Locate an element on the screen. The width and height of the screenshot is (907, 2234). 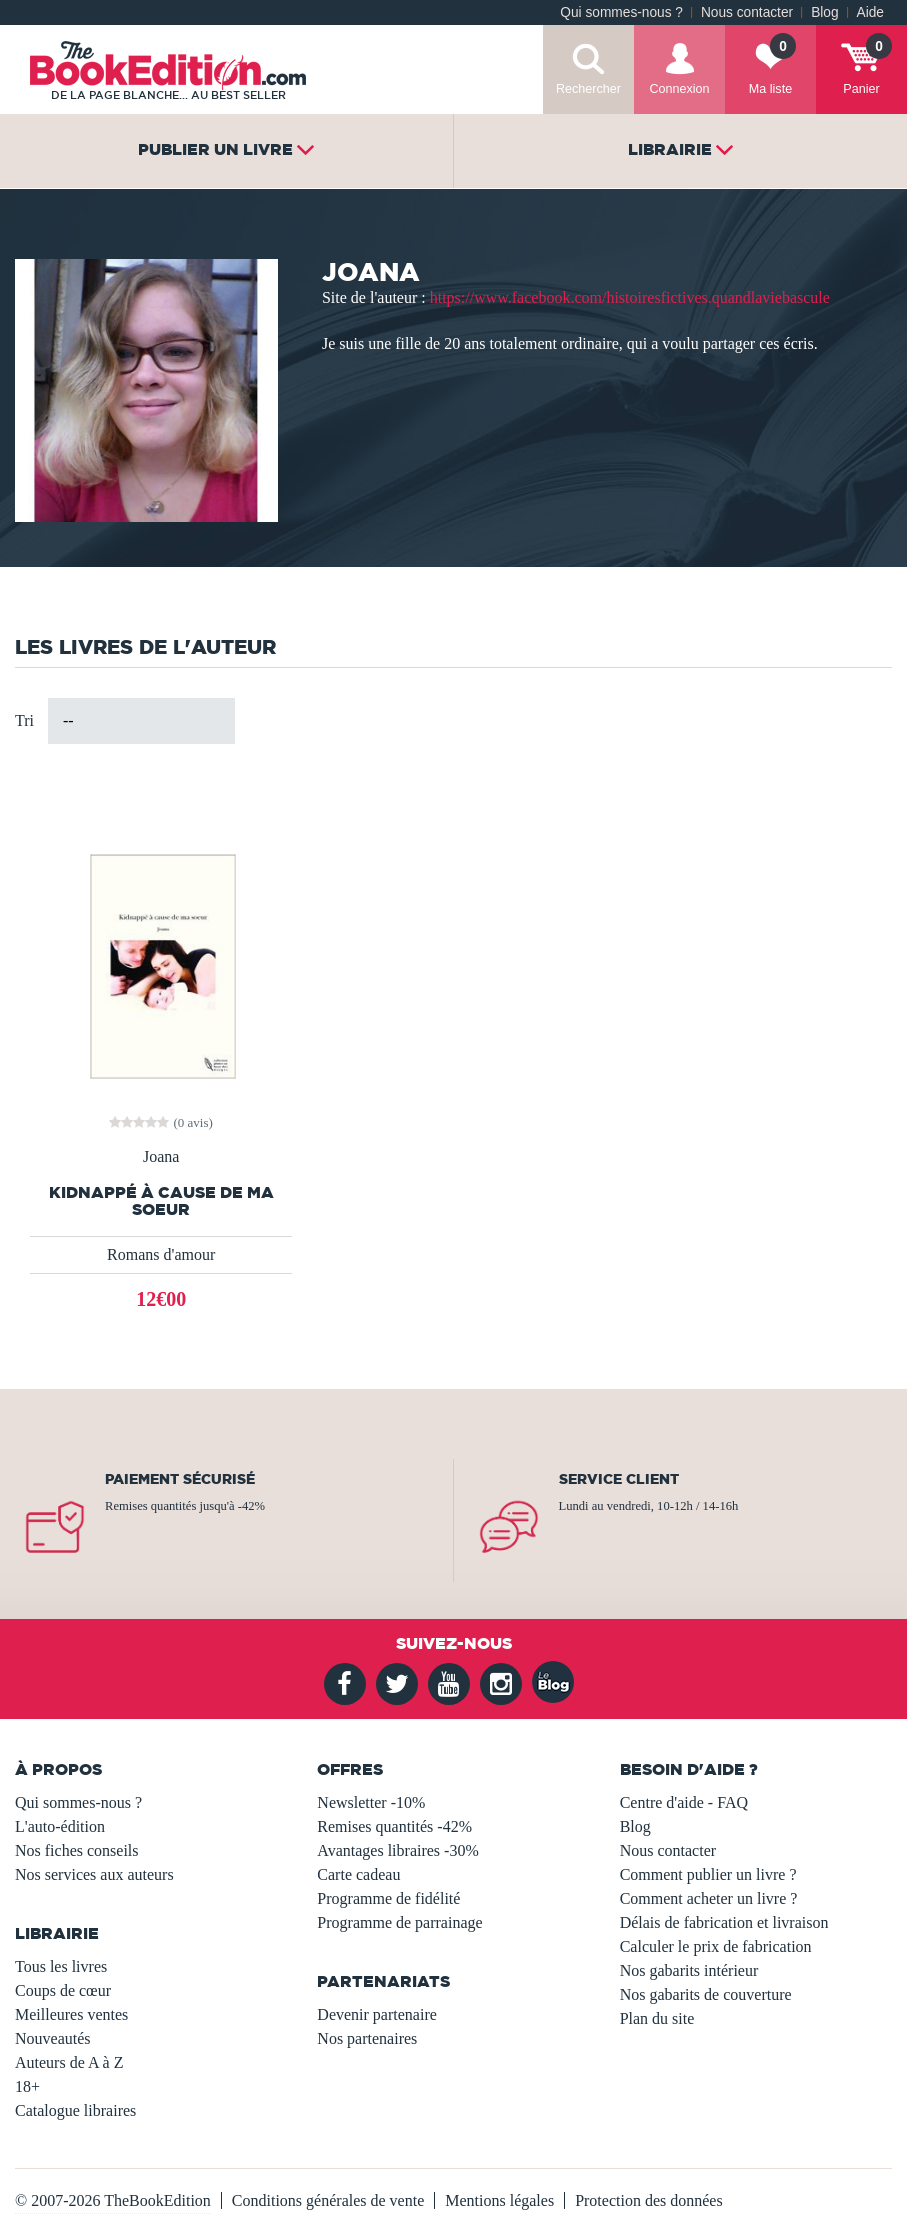
Calculer le prix de fabrication is located at coordinates (716, 1946).